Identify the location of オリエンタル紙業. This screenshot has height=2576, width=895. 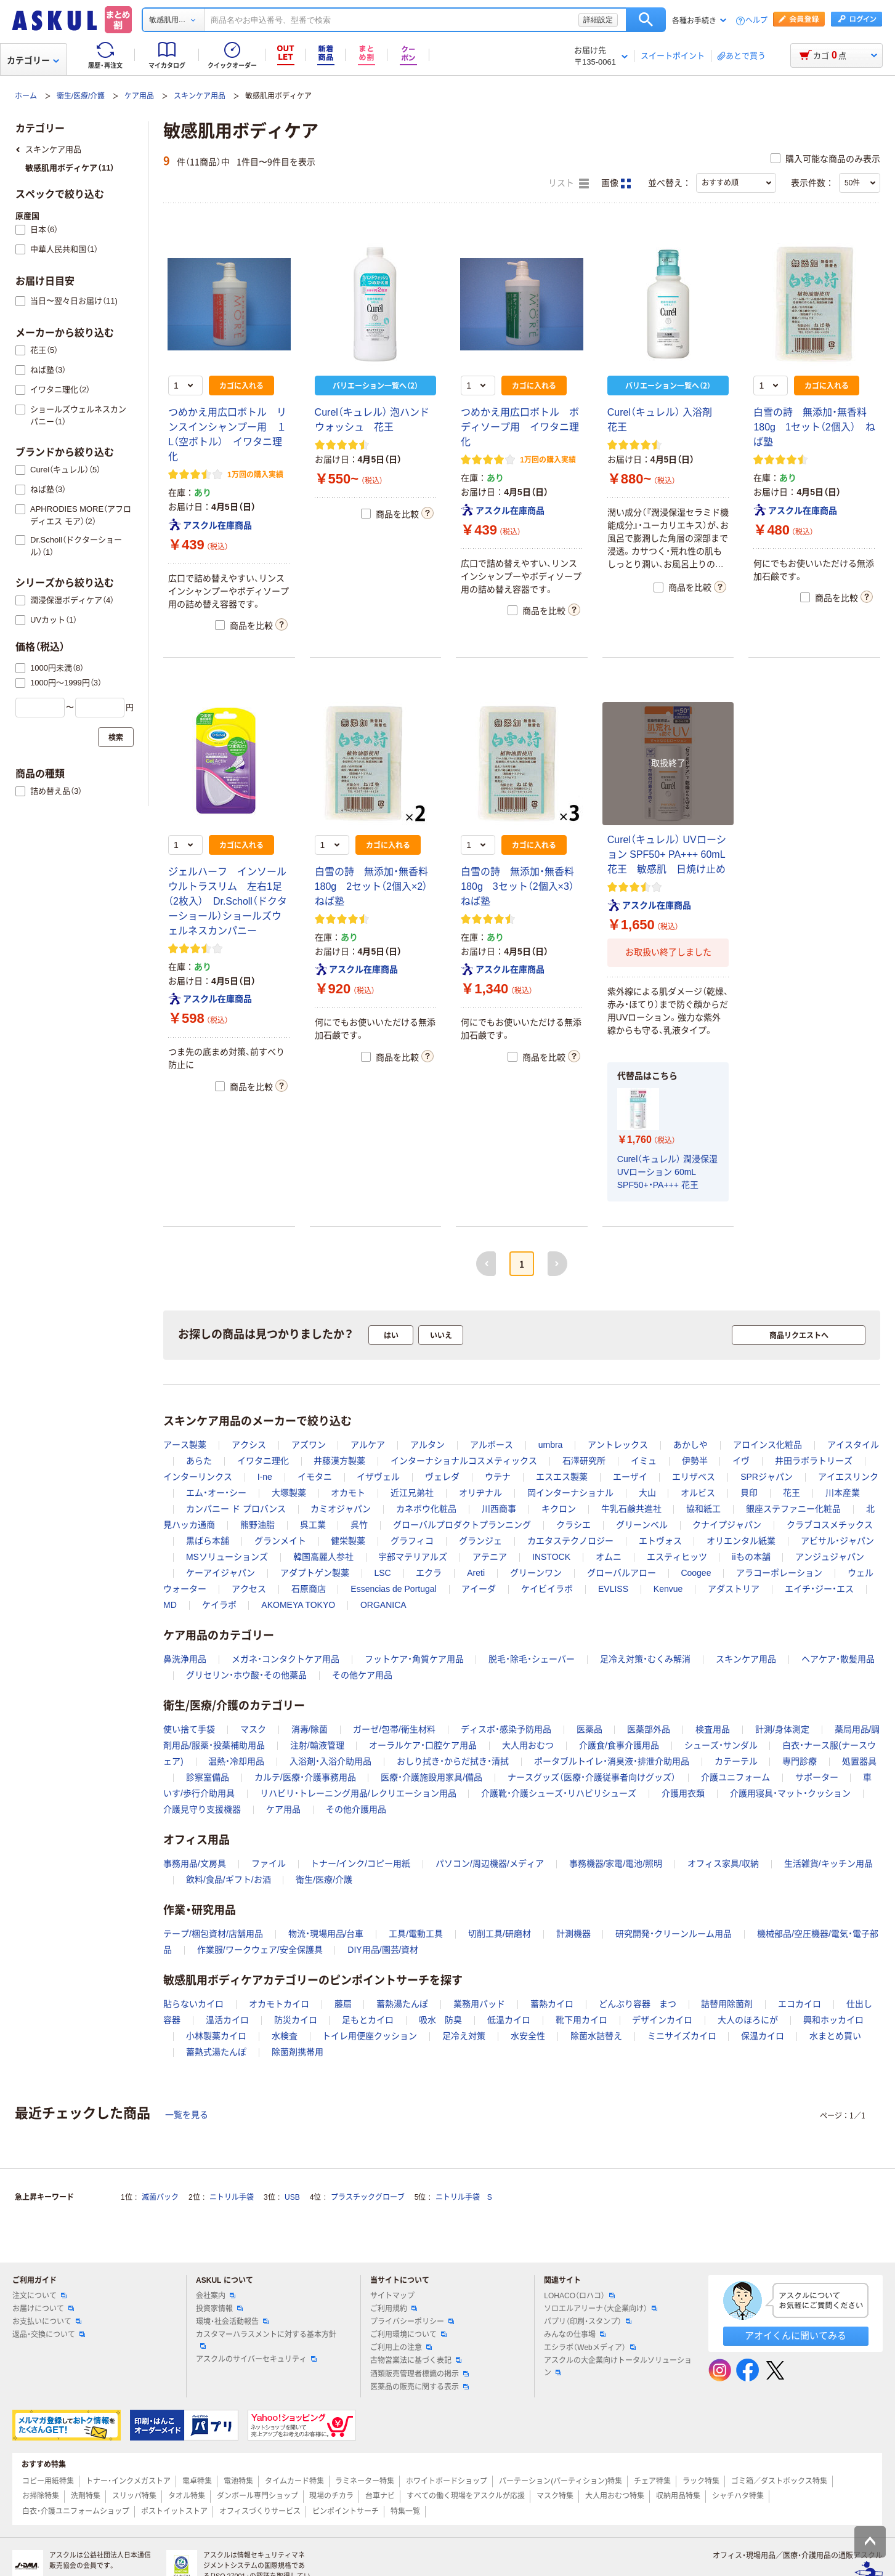
(741, 1541).